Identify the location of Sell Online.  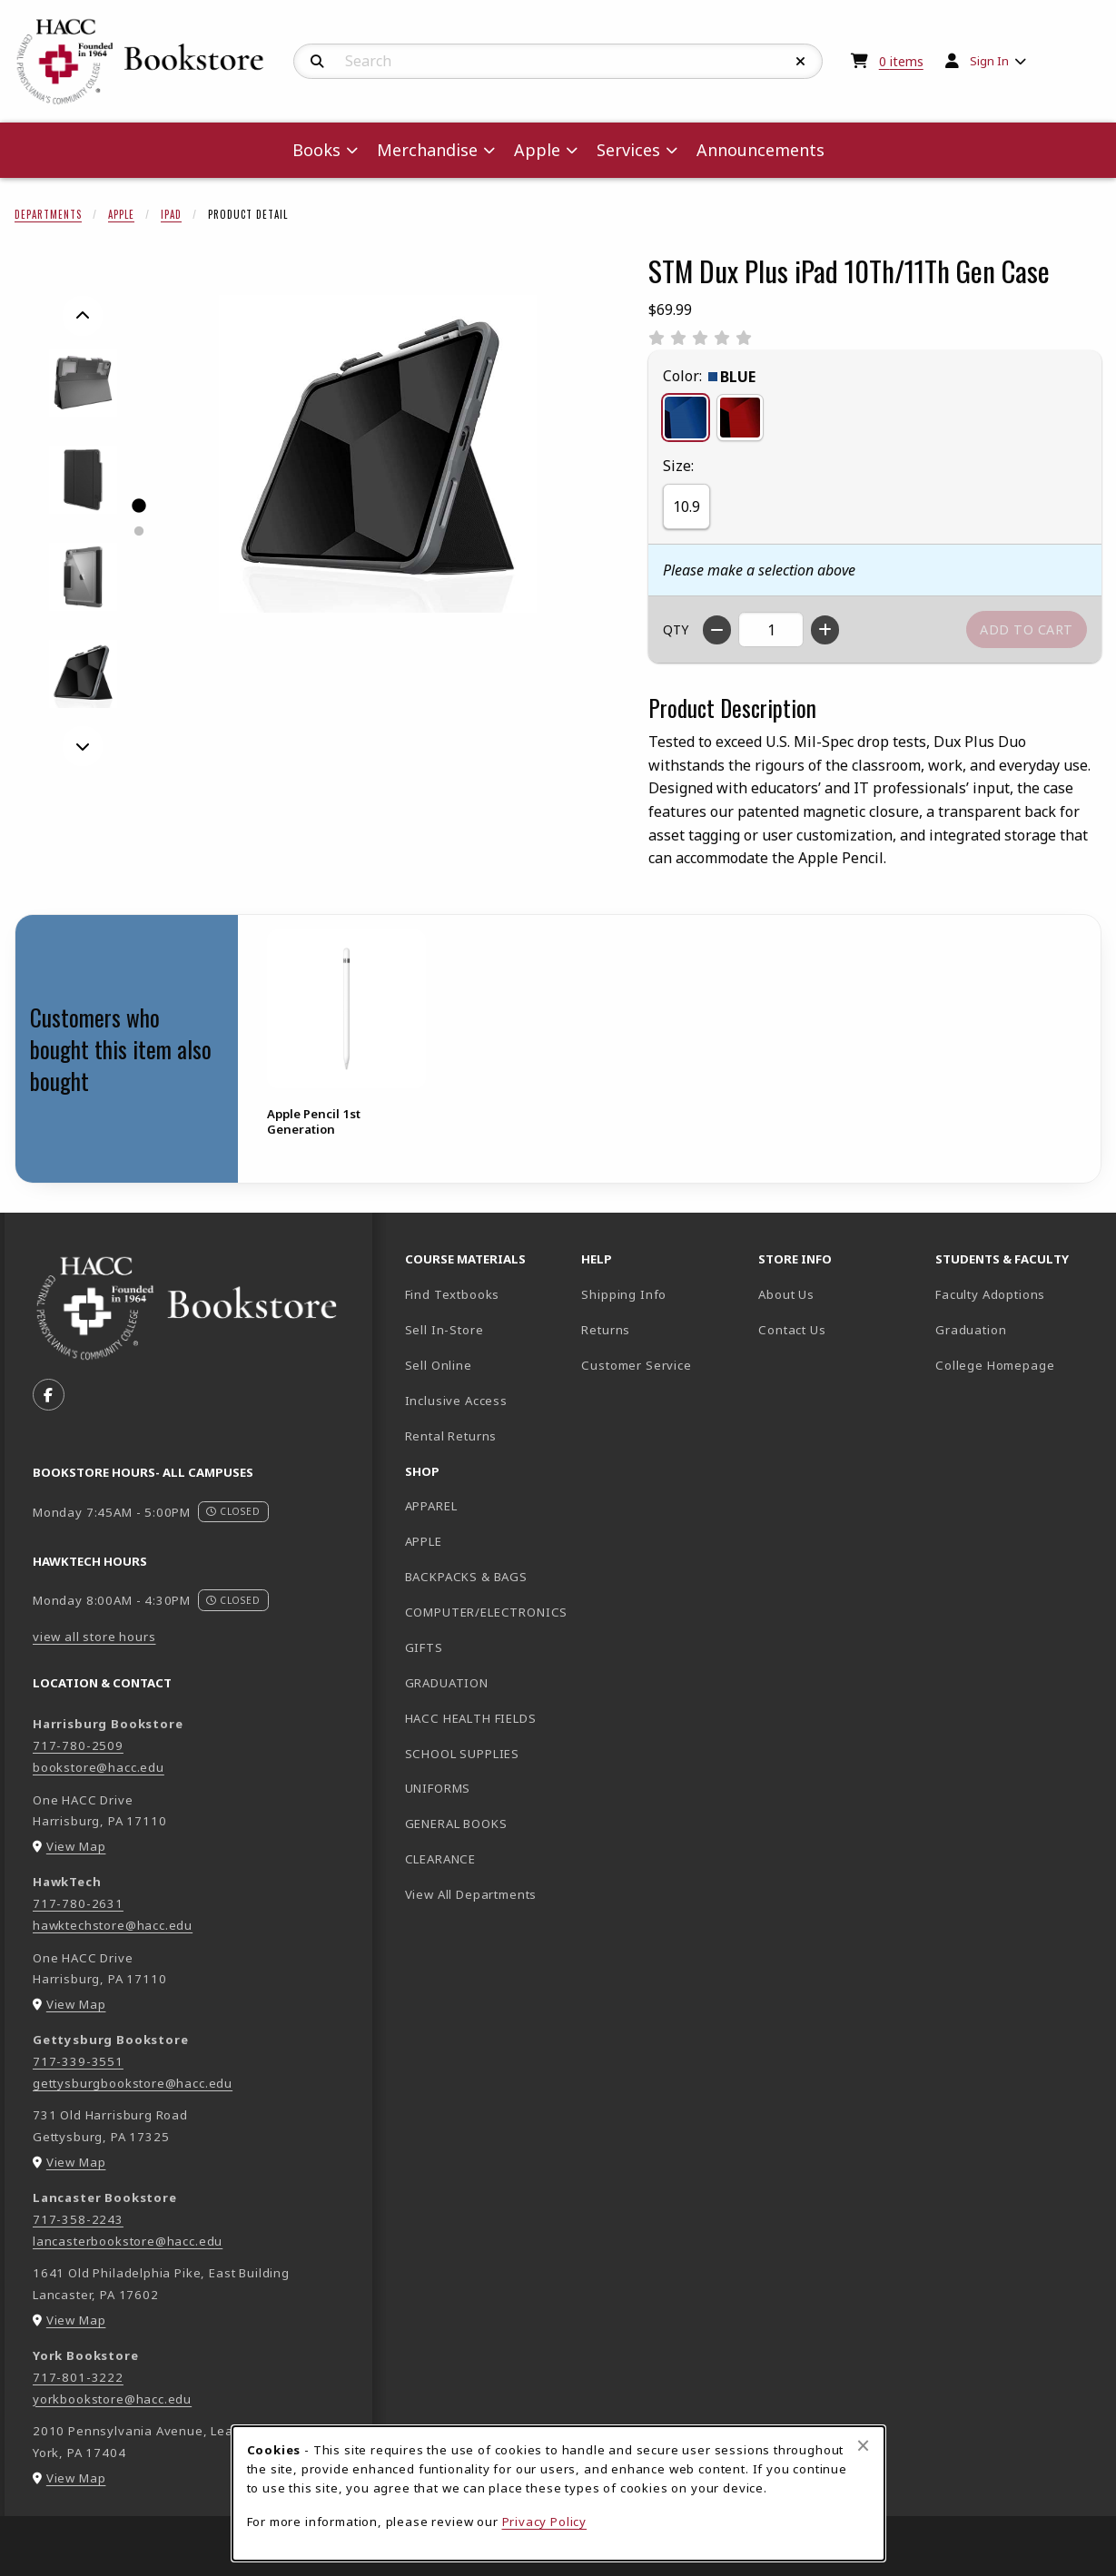
(438, 1365).